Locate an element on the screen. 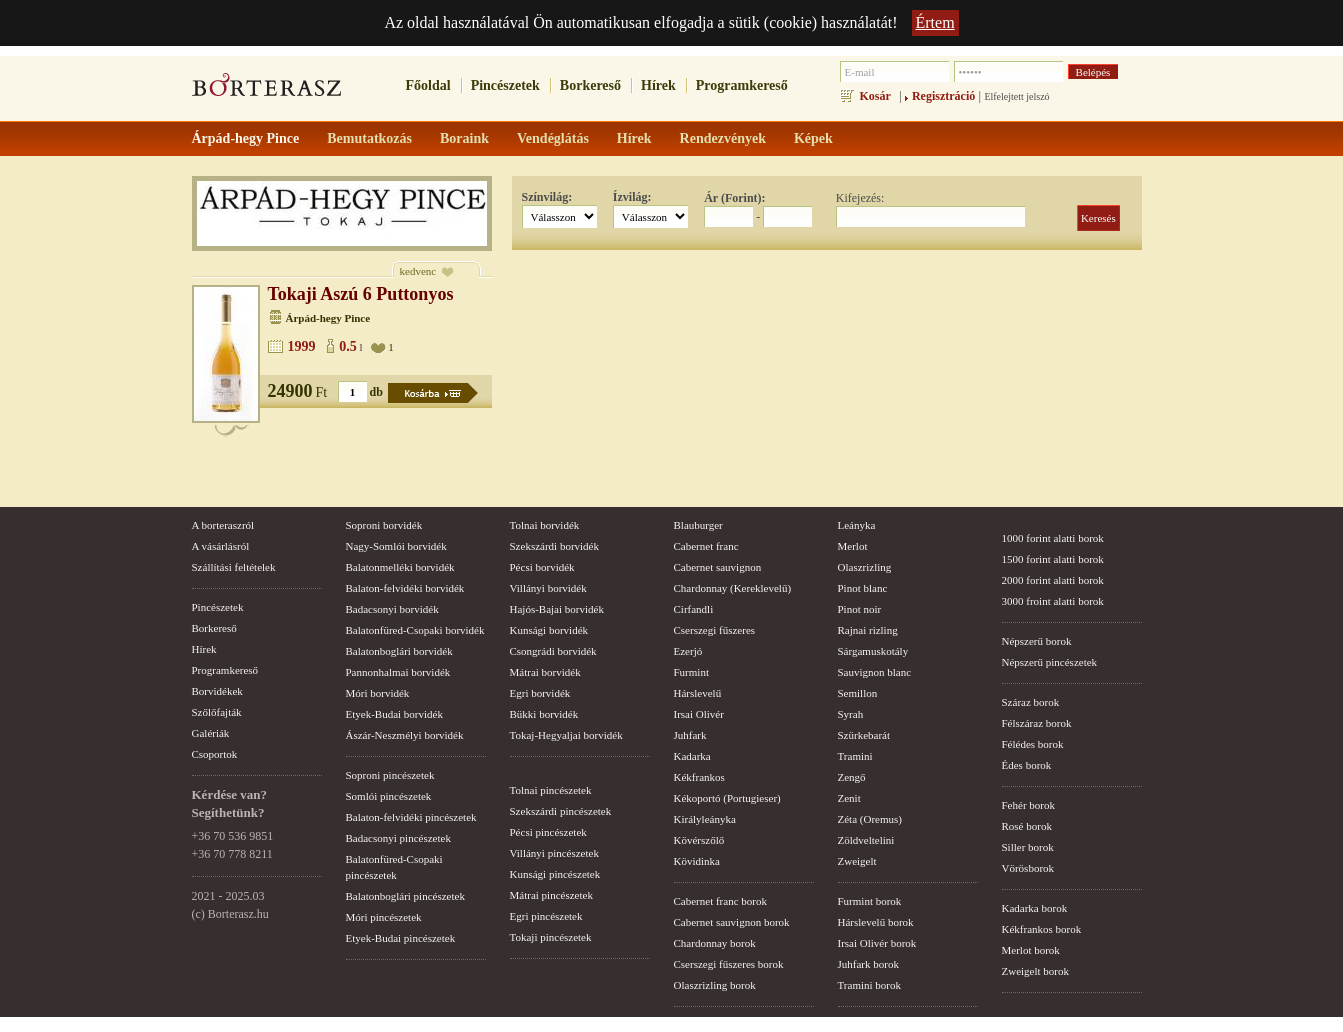 Image resolution: width=1343 pixels, height=1032 pixels. 1999 is located at coordinates (302, 346).